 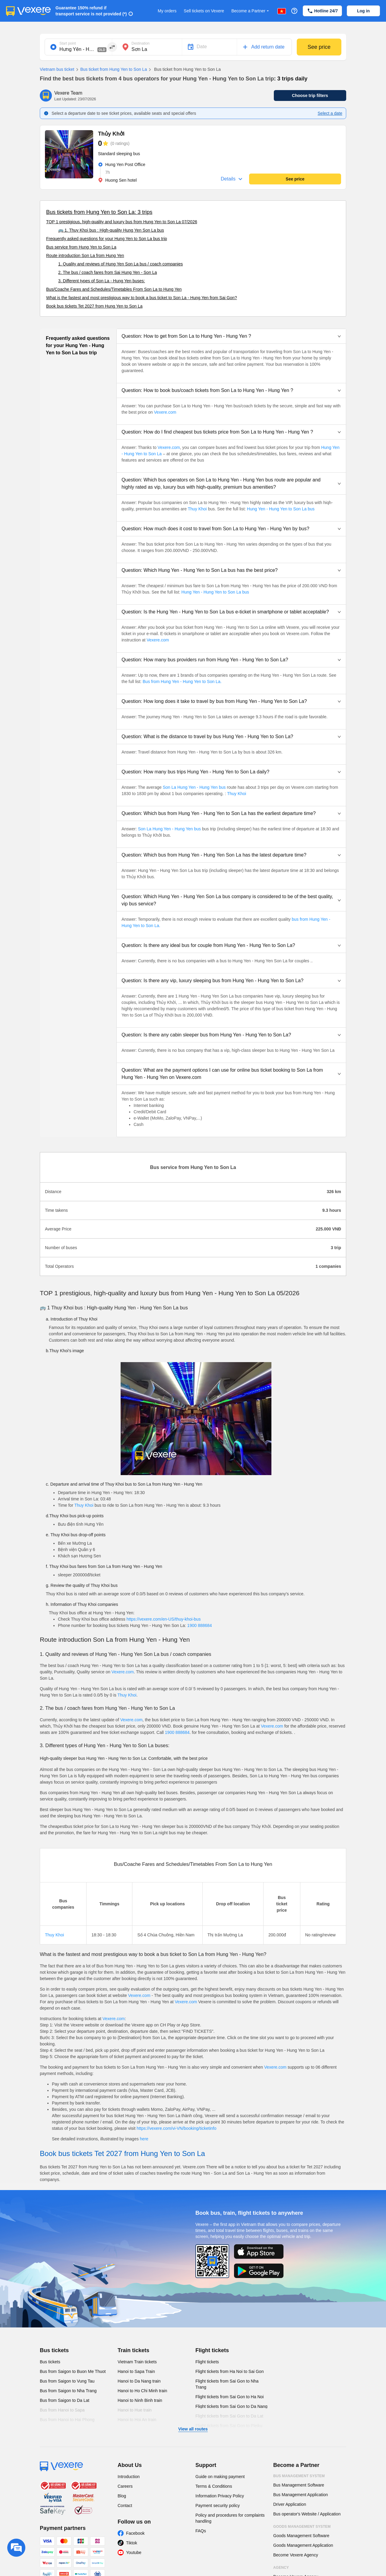 I want to click on https://vexere.com/vi-VN/booking/ticketinfo, so click(x=177, y=2128).